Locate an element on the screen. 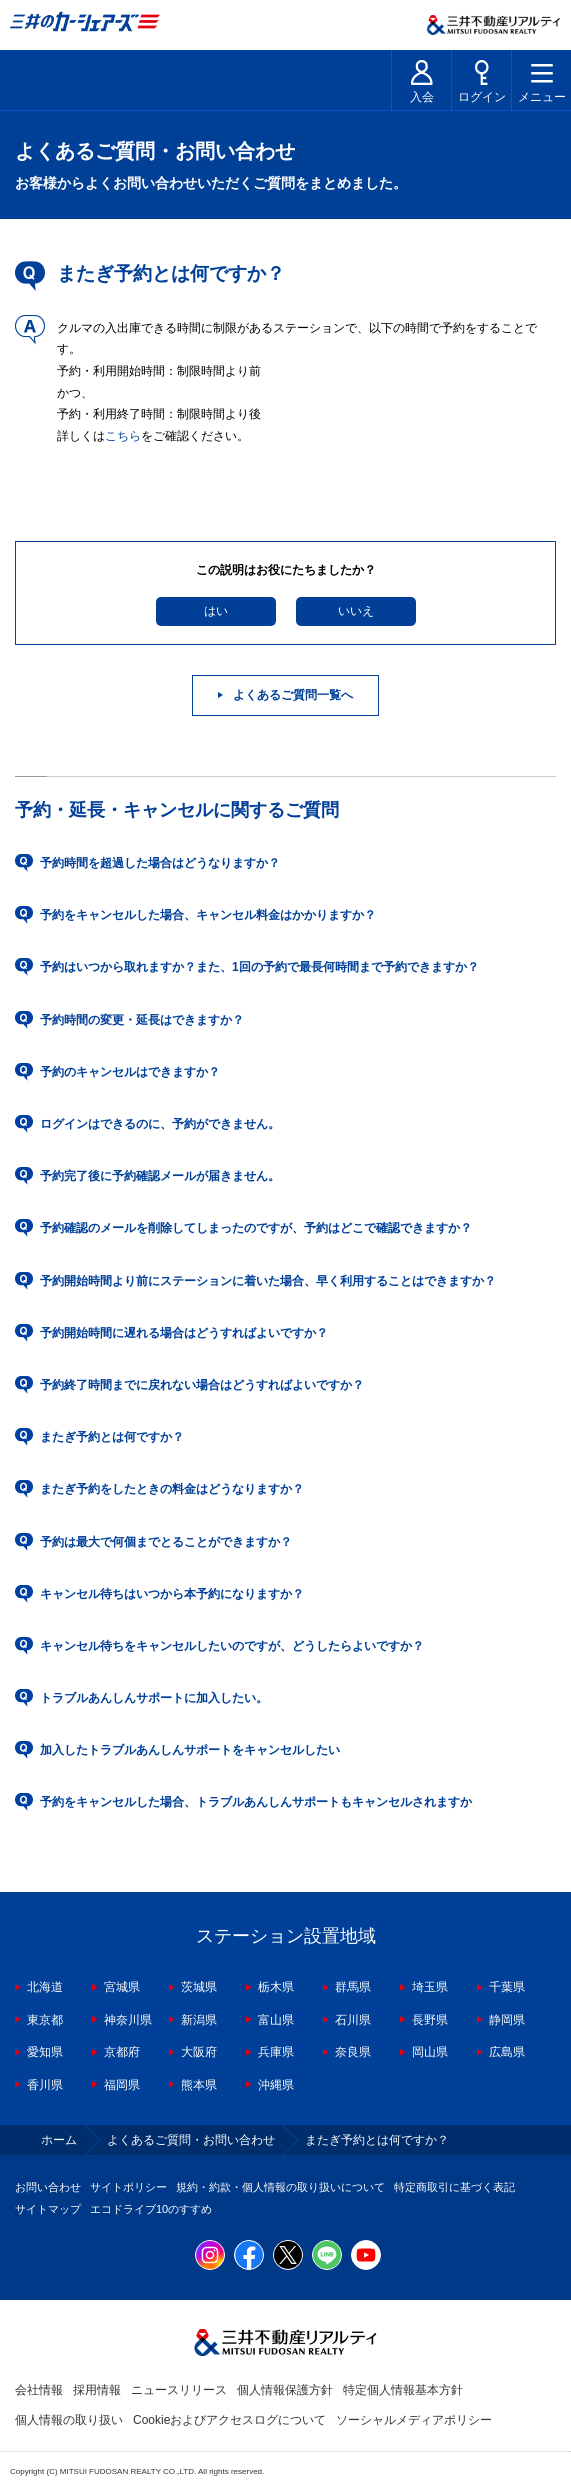 This screenshot has height=2492, width=571. またぎ予約とは何ですか？ is located at coordinates (112, 1437).